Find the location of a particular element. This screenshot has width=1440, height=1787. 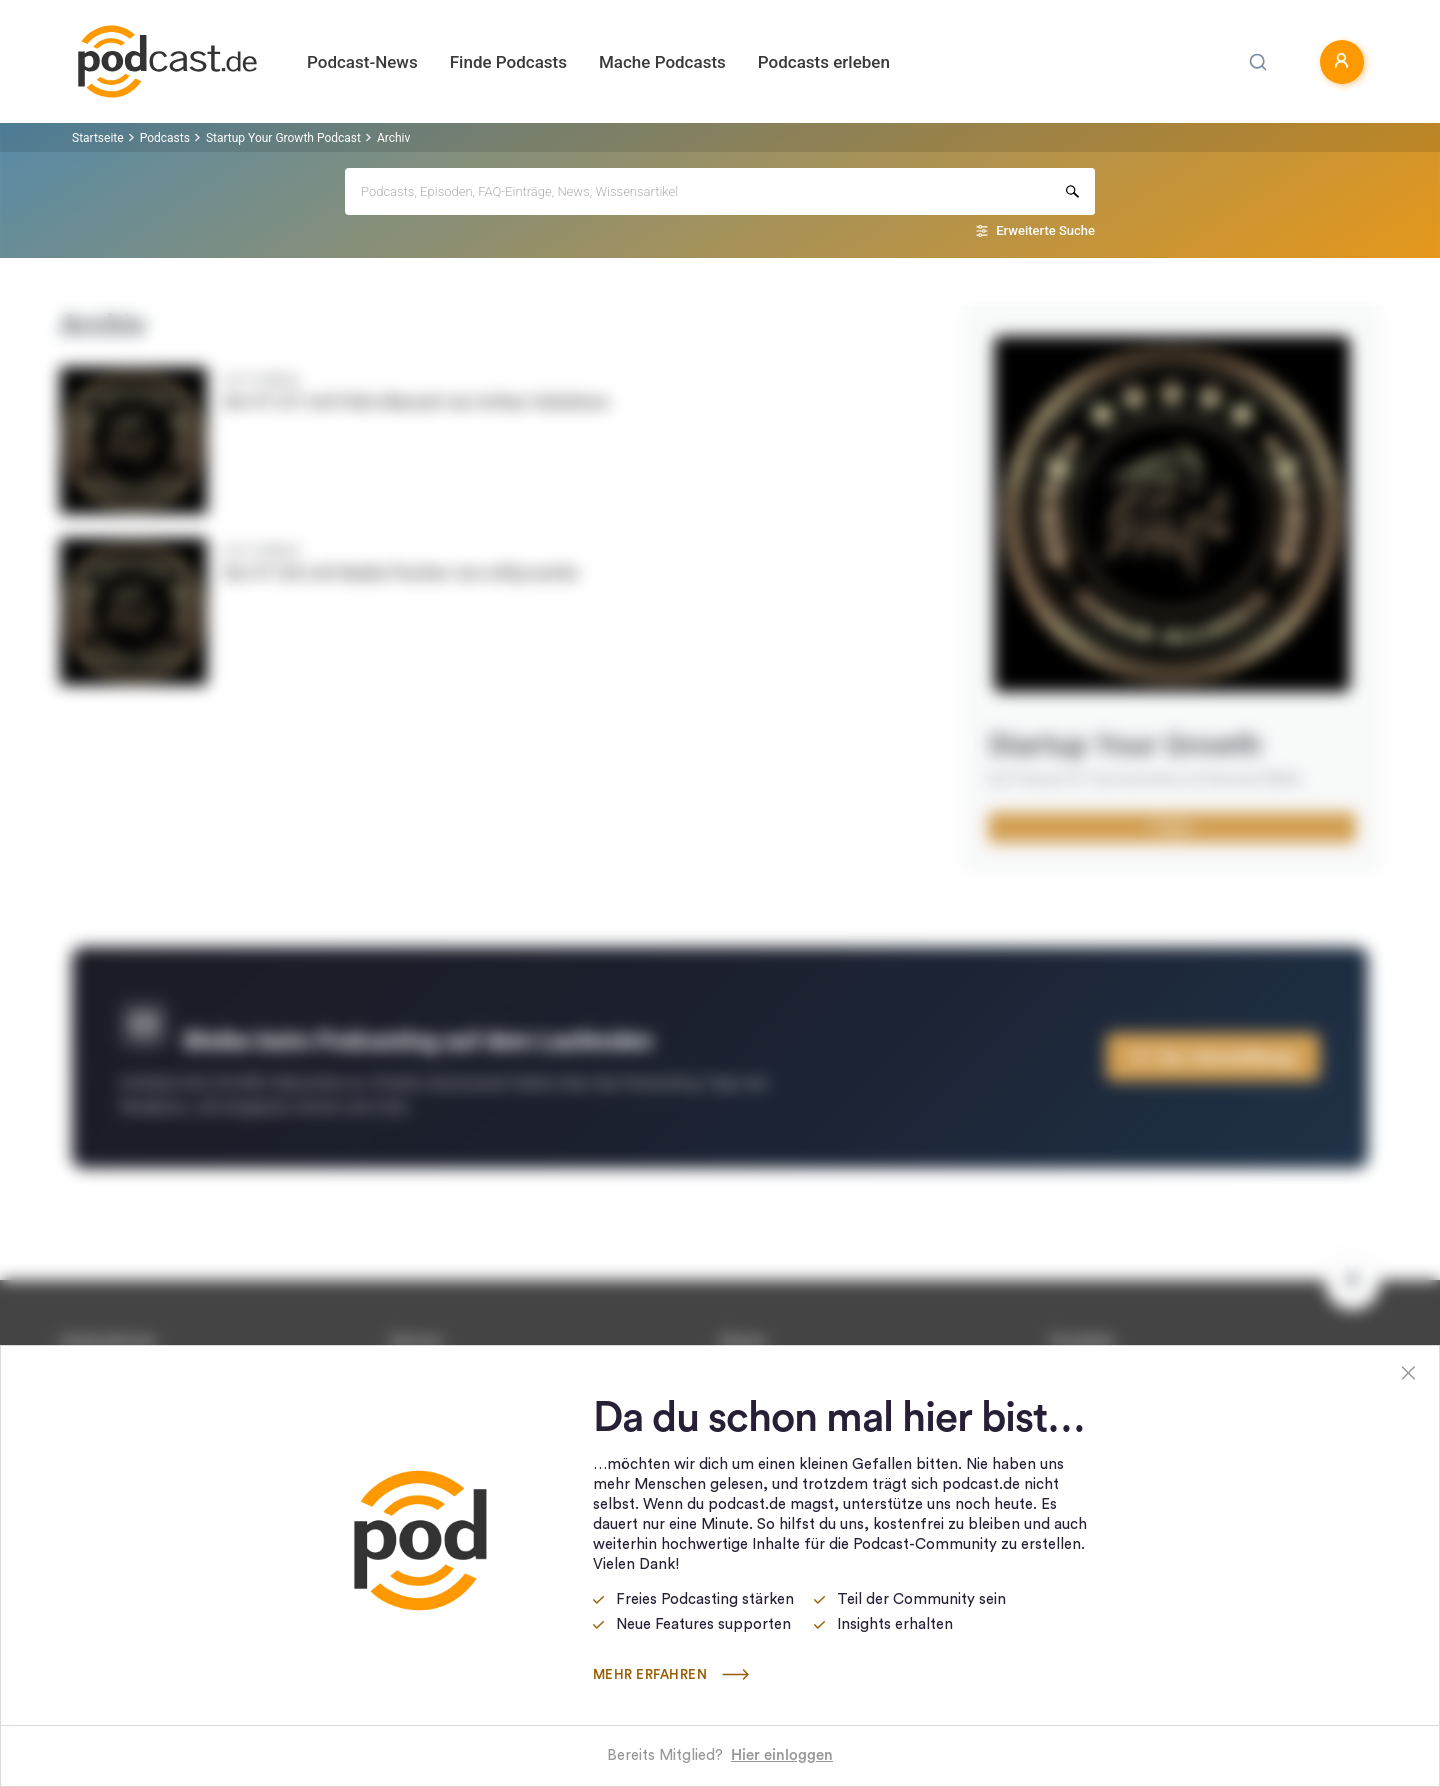

Podcasts erleben [button] is located at coordinates (824, 62).